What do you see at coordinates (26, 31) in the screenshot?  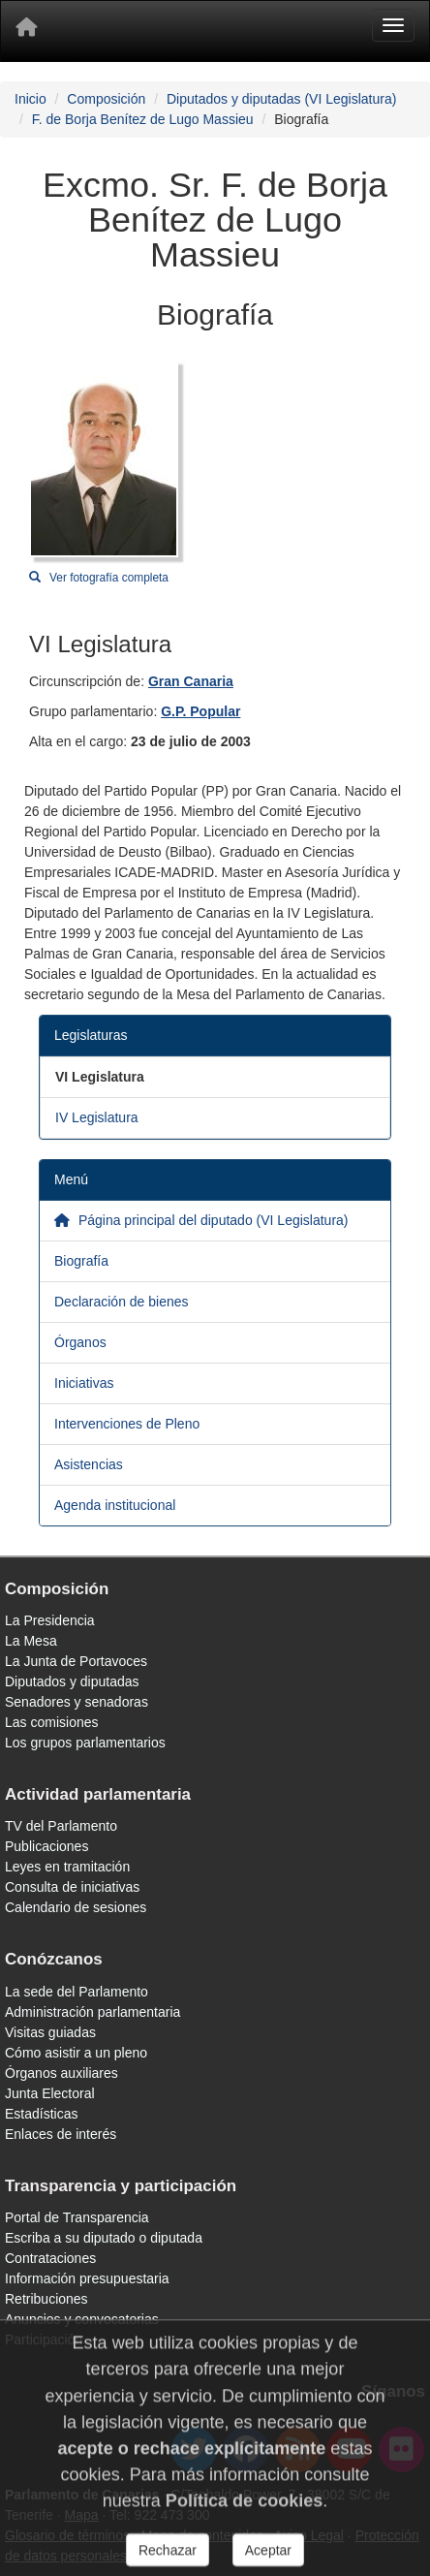 I see `[Inicio]` at bounding box center [26, 31].